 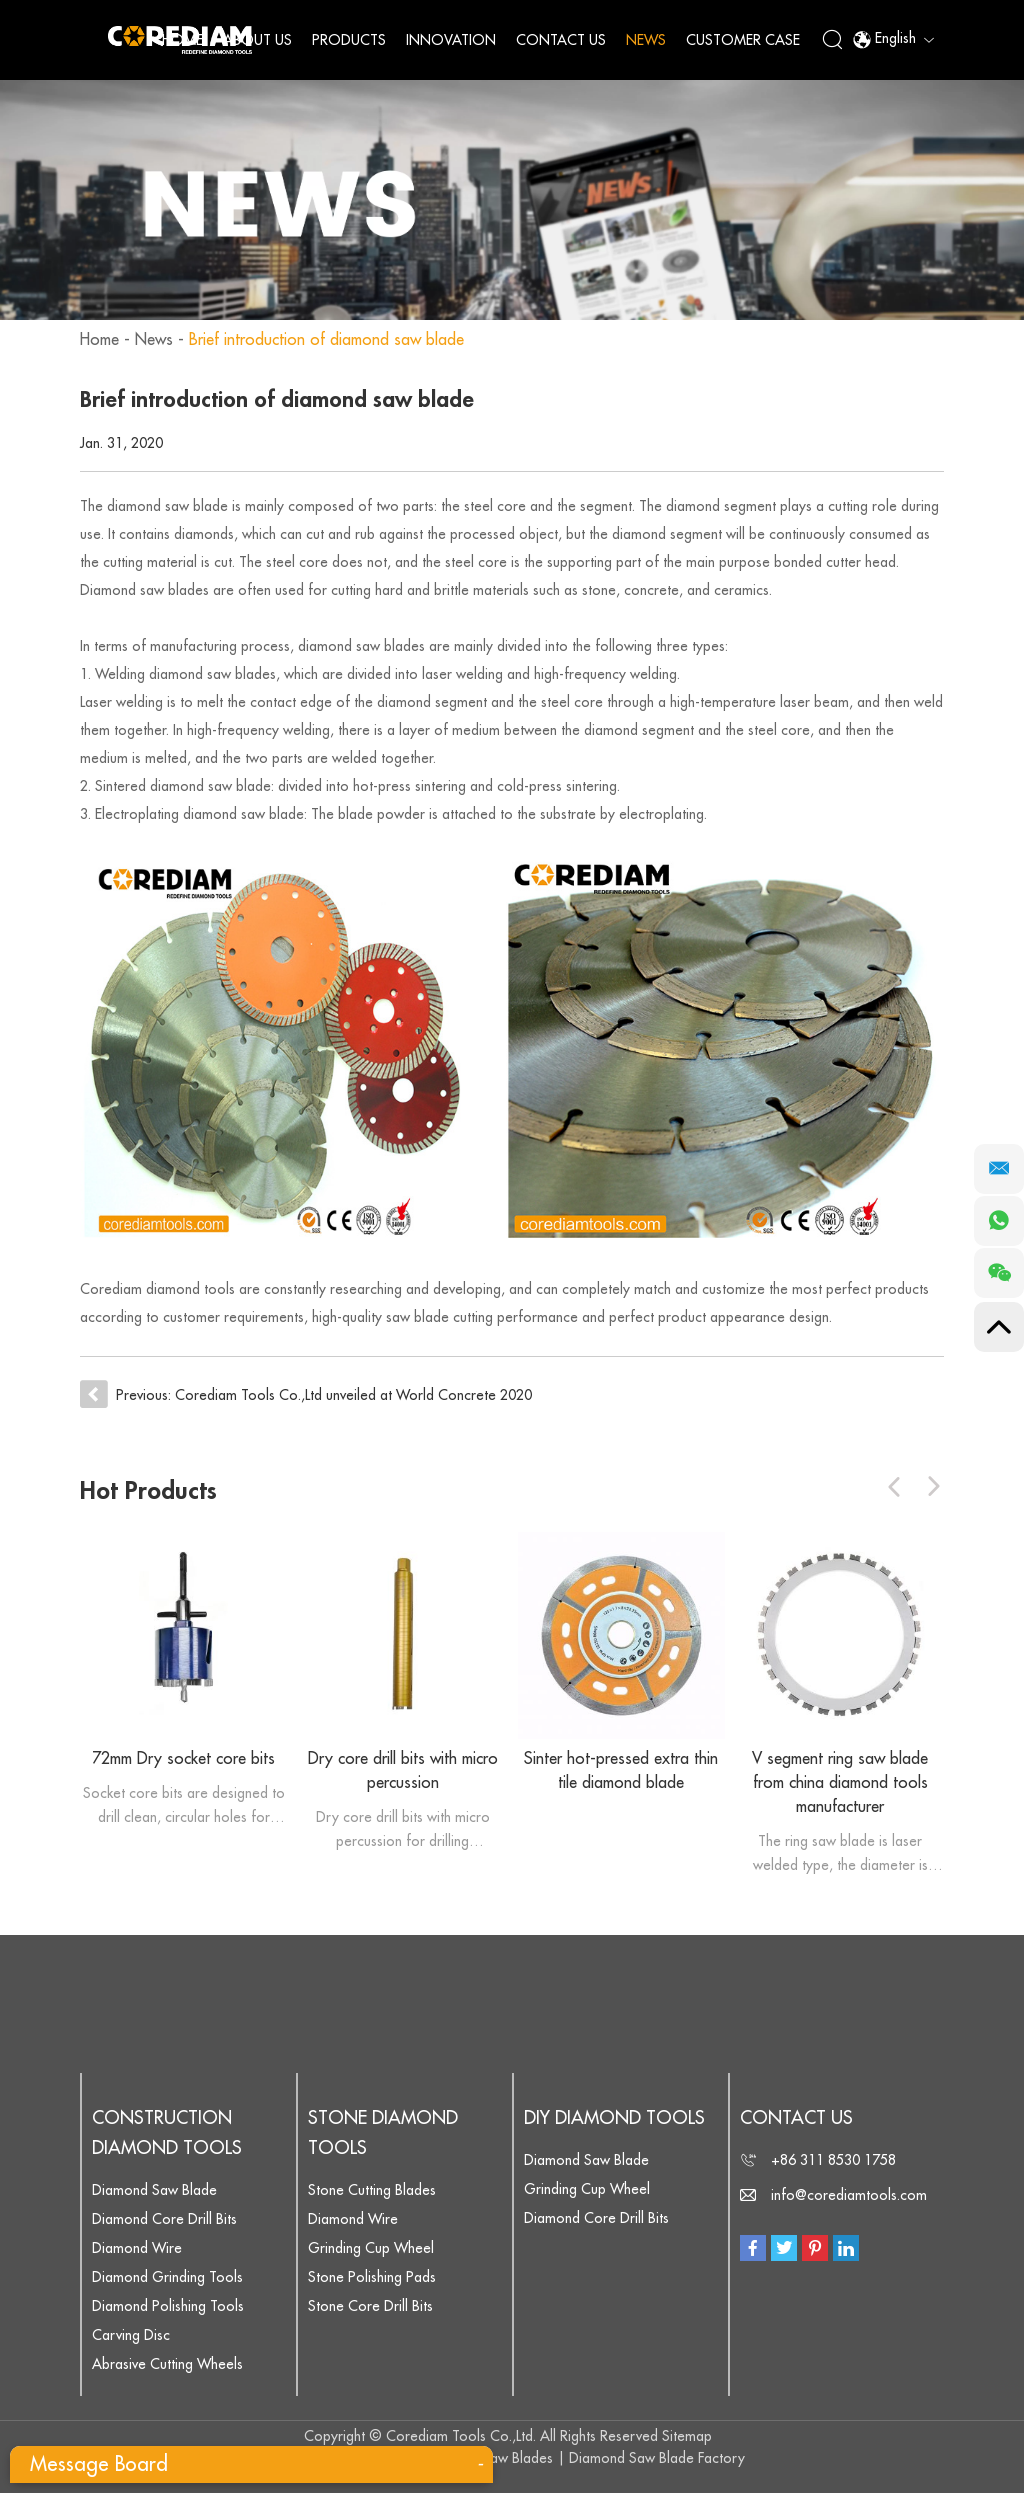 I want to click on English, so click(x=893, y=40).